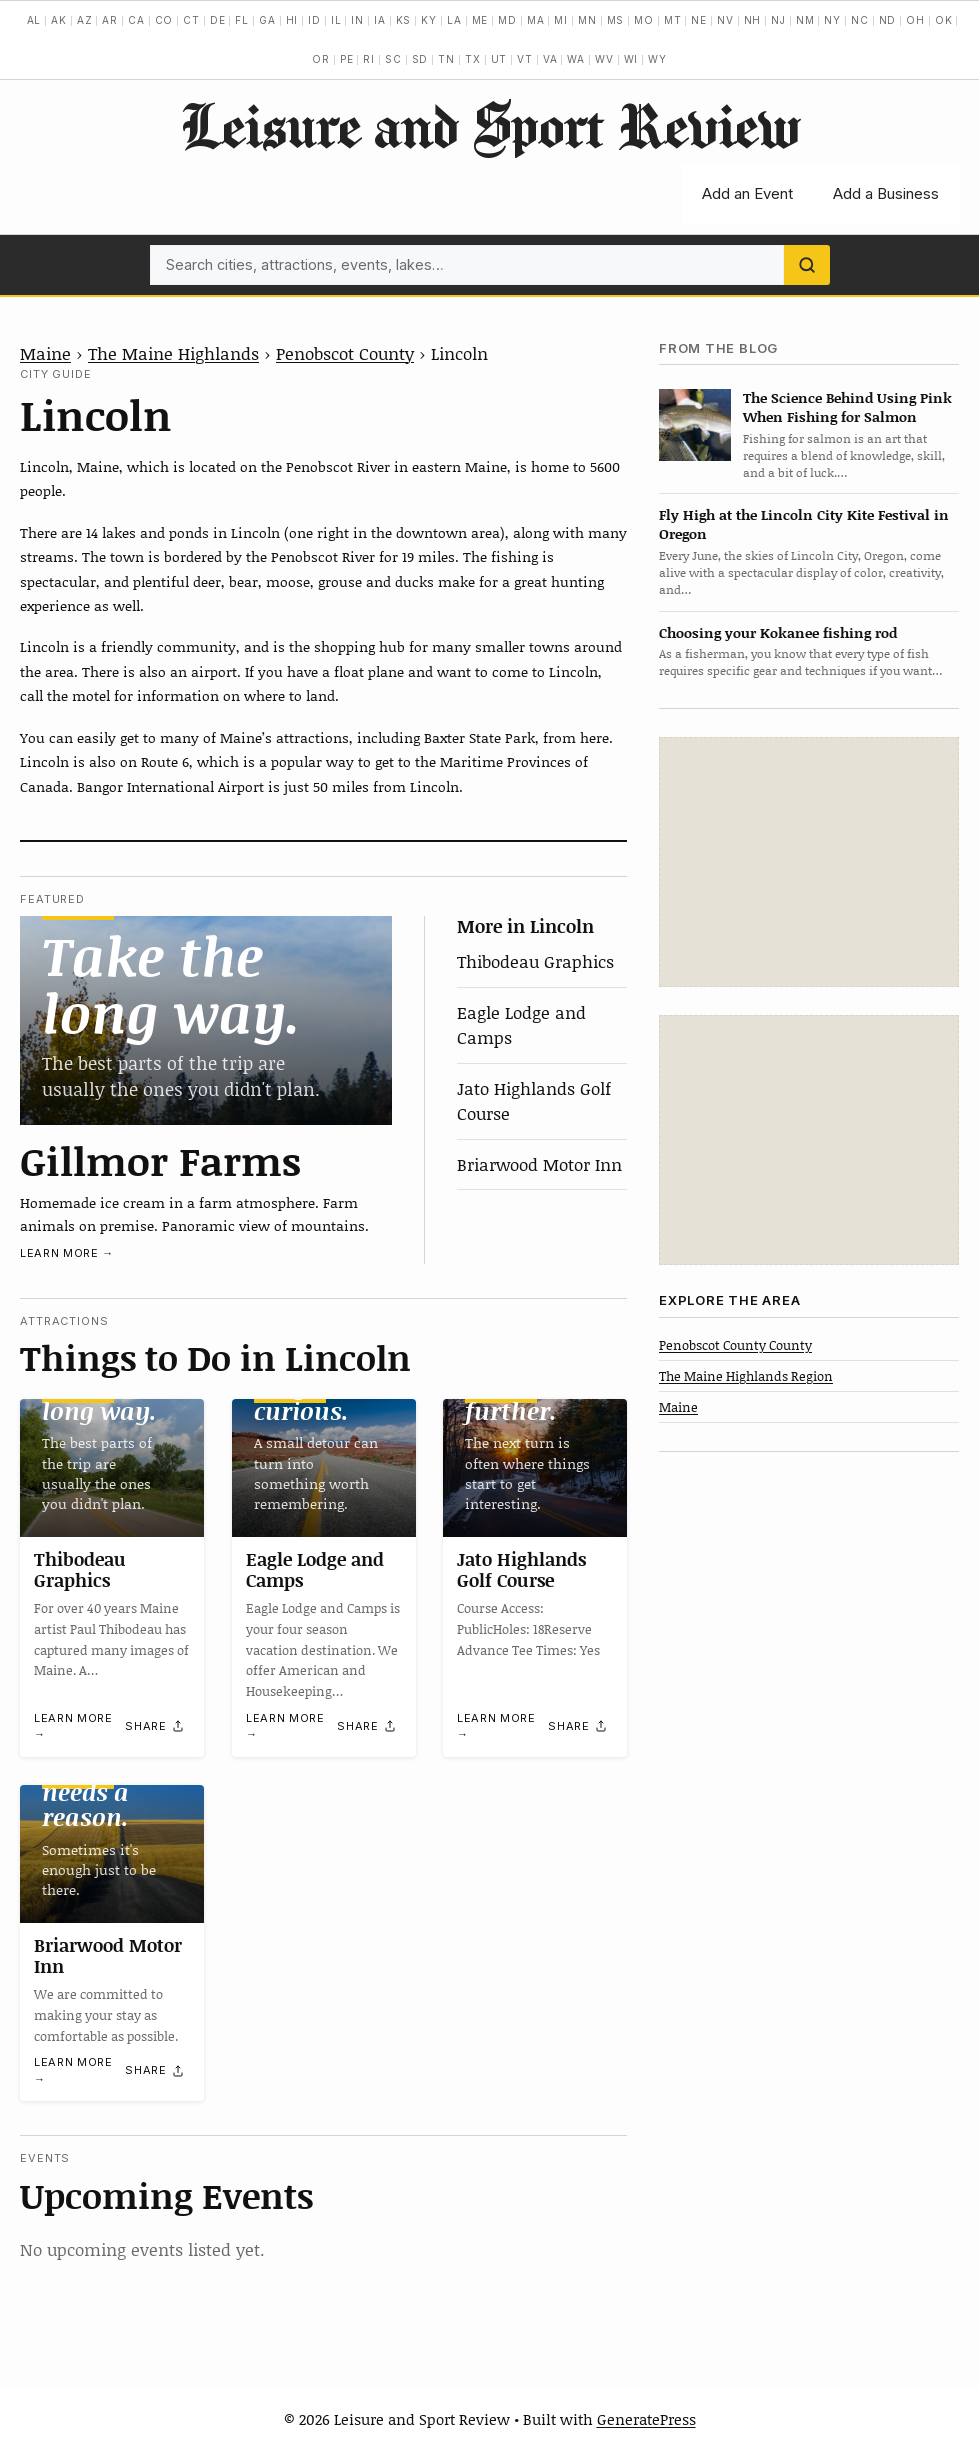 This screenshot has width=979, height=2450. Describe the element at coordinates (535, 1468) in the screenshot. I see `[Jato Highlands Golf Course]` at that location.